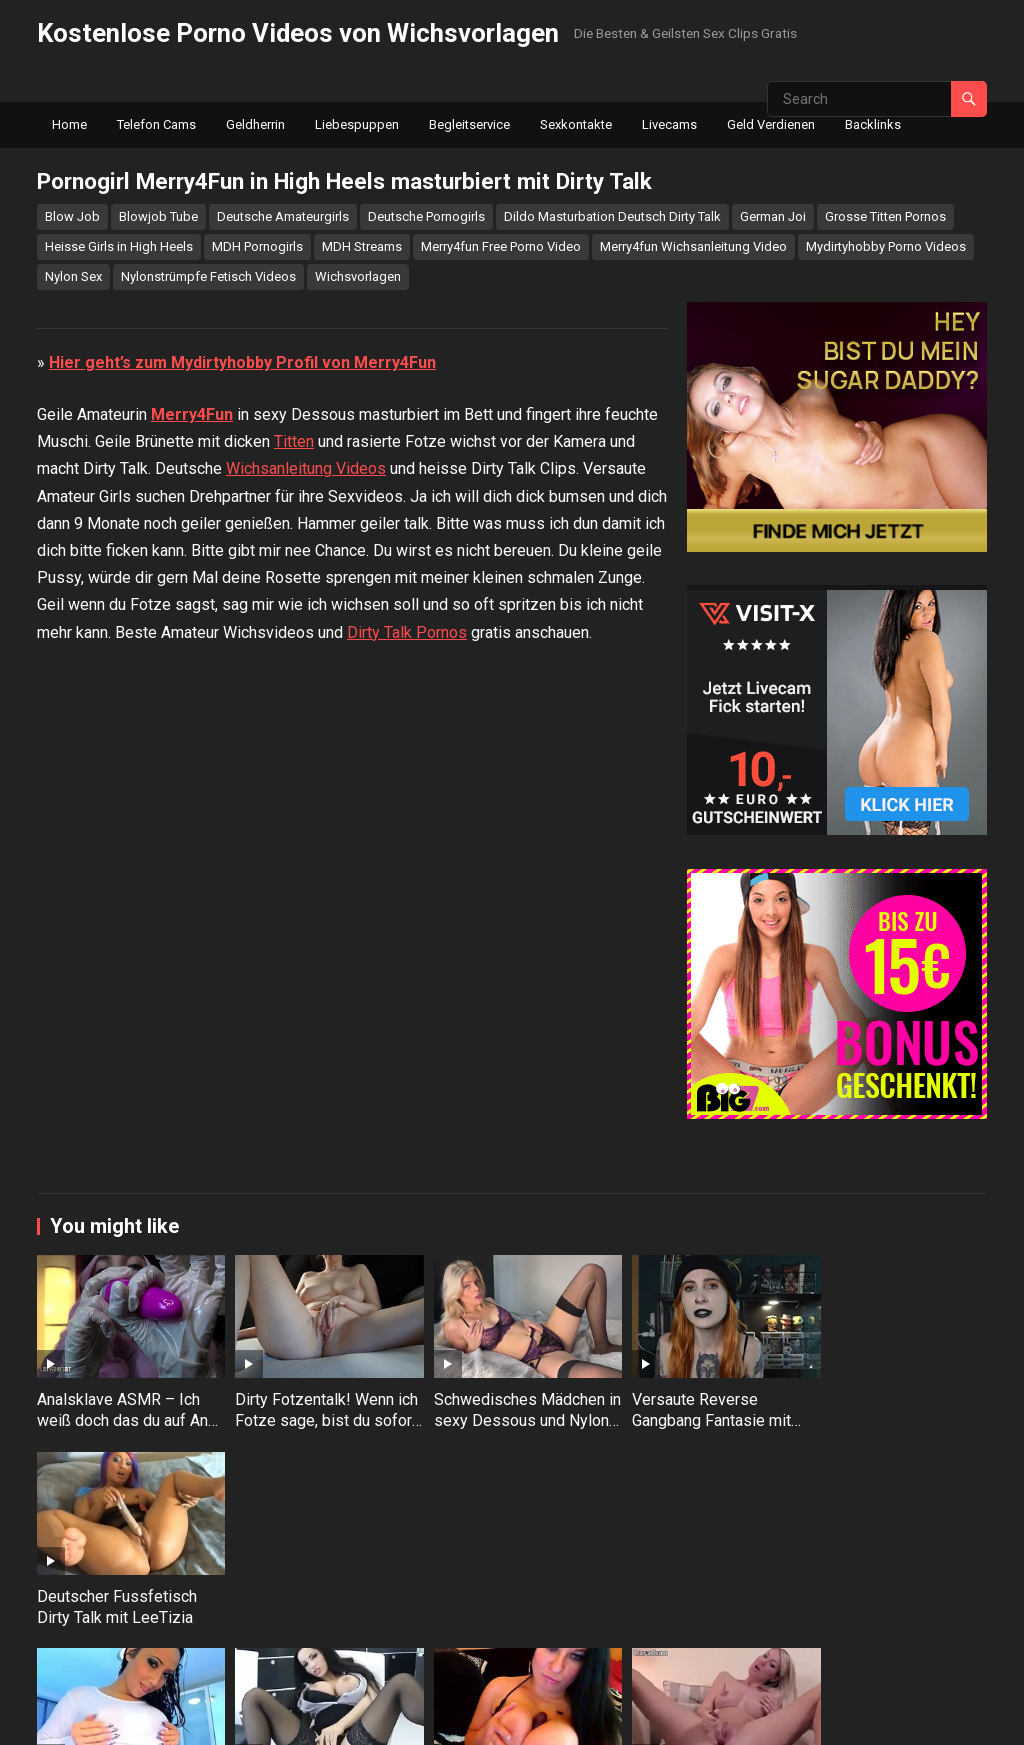 This screenshot has height=1745, width=1024. Describe the element at coordinates (119, 246) in the screenshot. I see `Heisse Girls in High Heels` at that location.